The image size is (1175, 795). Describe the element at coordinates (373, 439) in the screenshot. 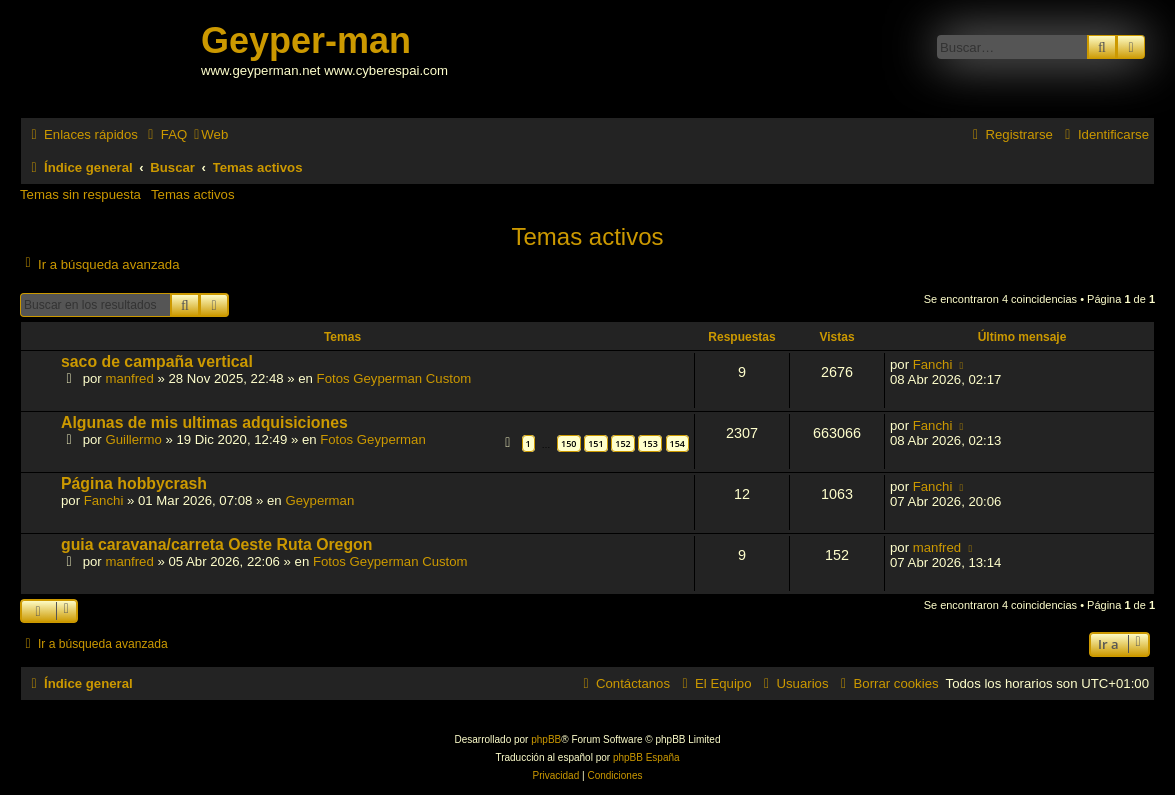

I see `Fotos Geyperman` at that location.